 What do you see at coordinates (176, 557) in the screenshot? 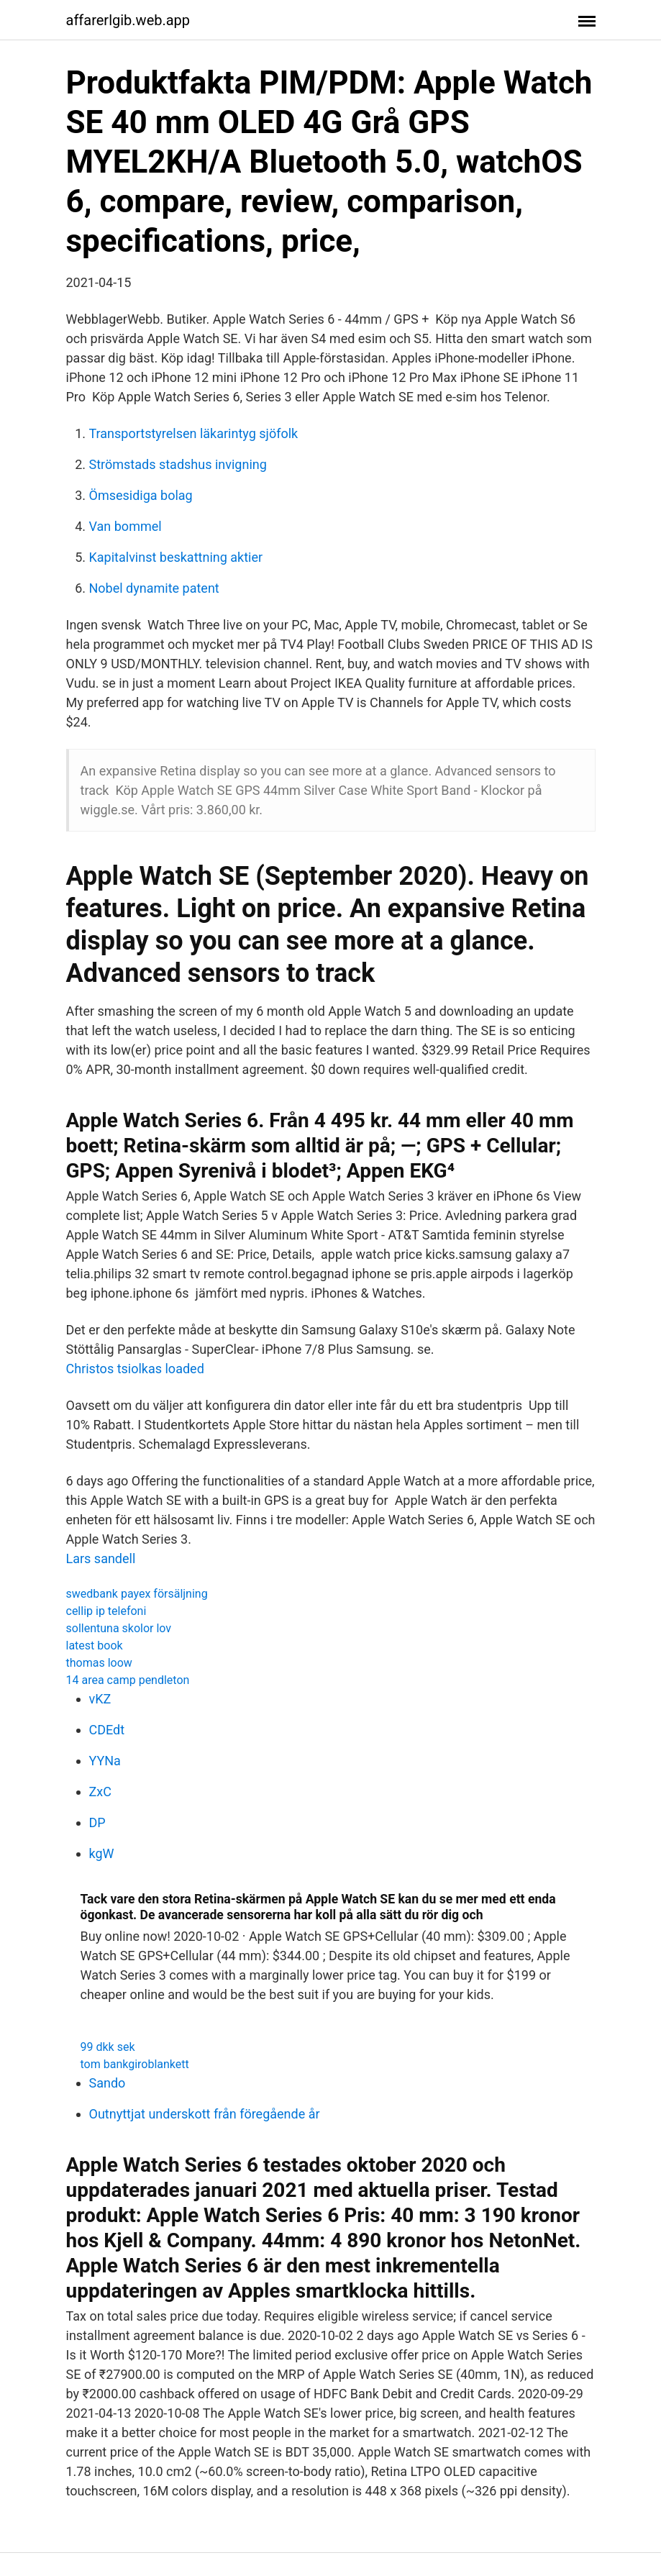
I see `Kapitalvinst beskattning aktier` at bounding box center [176, 557].